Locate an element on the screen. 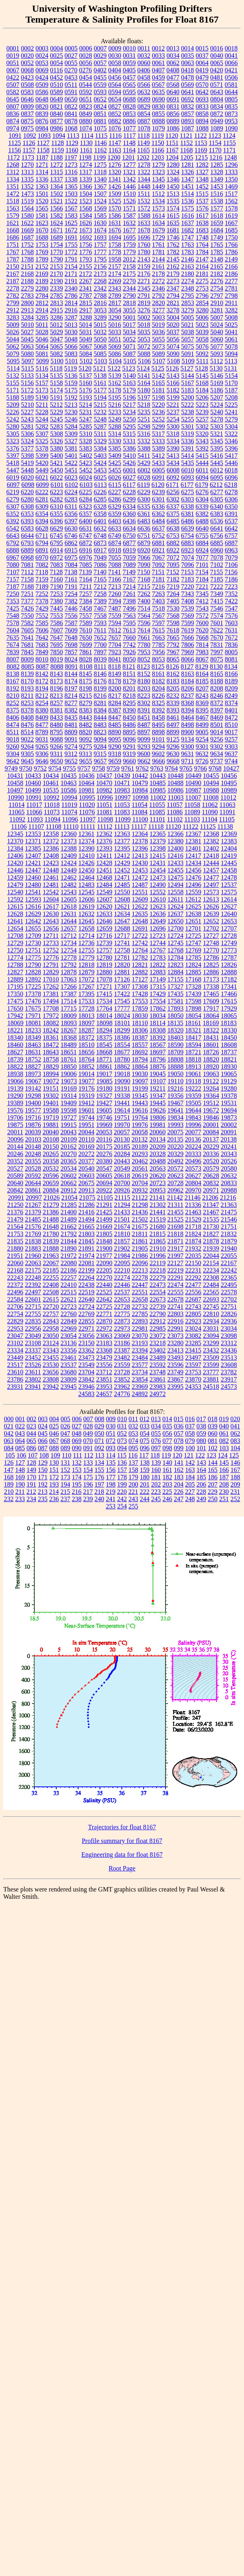  1503 is located at coordinates (71, 193).